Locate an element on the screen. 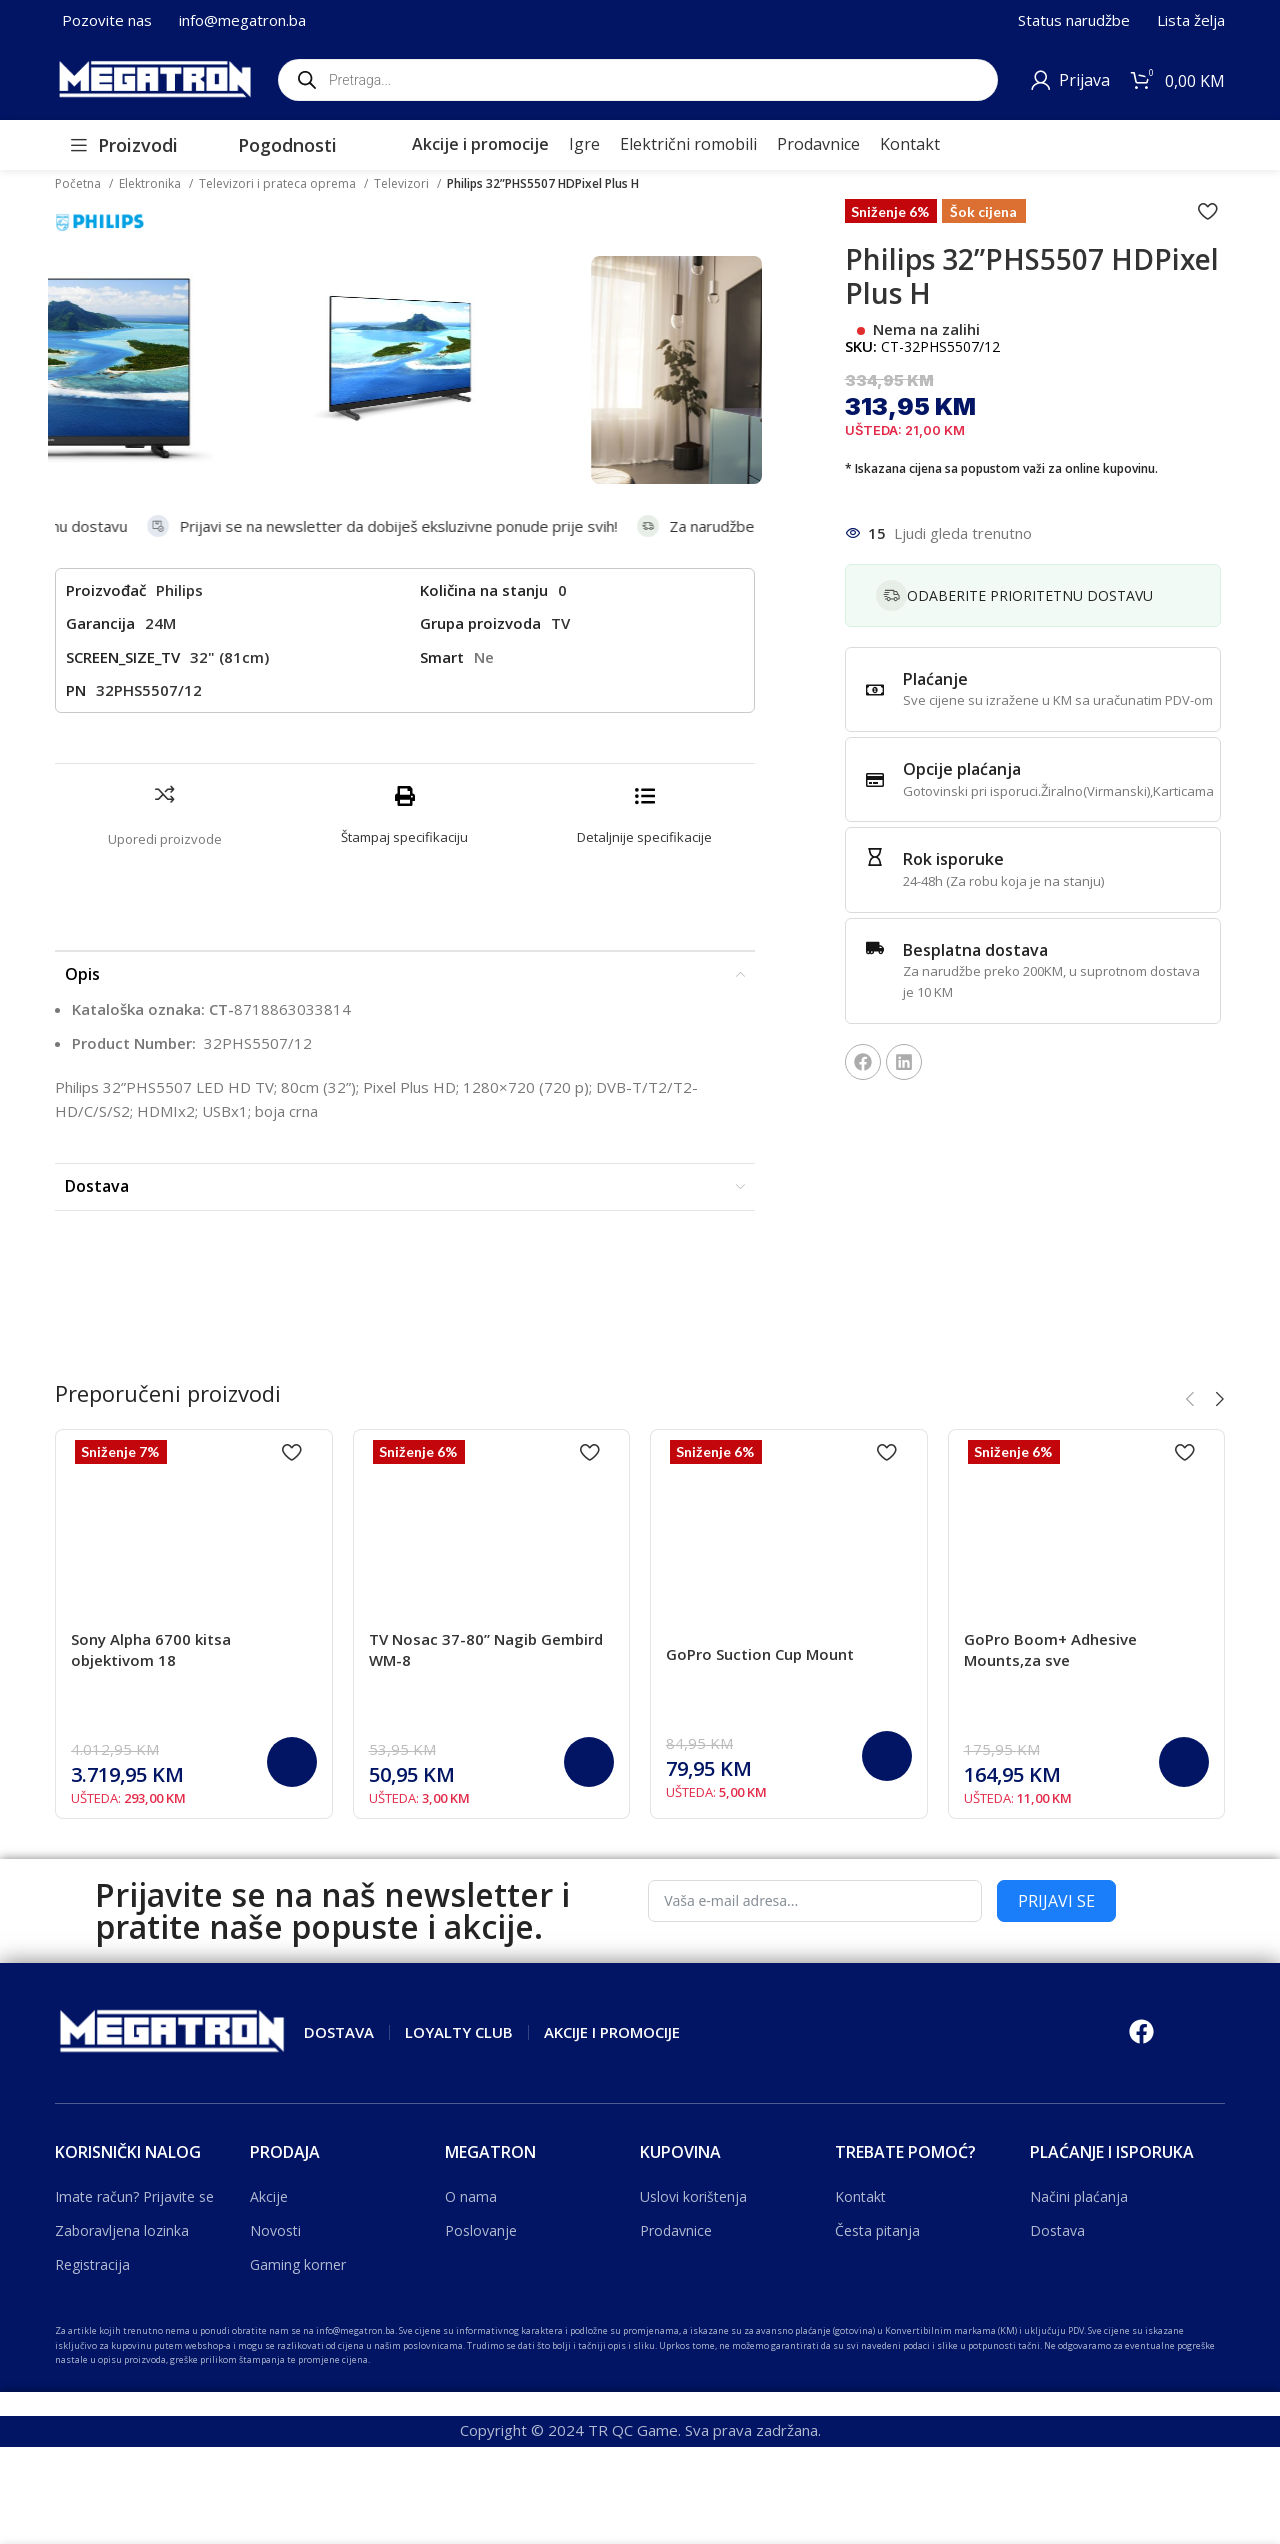 The width and height of the screenshot is (1280, 2544). Imate račun? Prijavite se is located at coordinates (134, 2196).